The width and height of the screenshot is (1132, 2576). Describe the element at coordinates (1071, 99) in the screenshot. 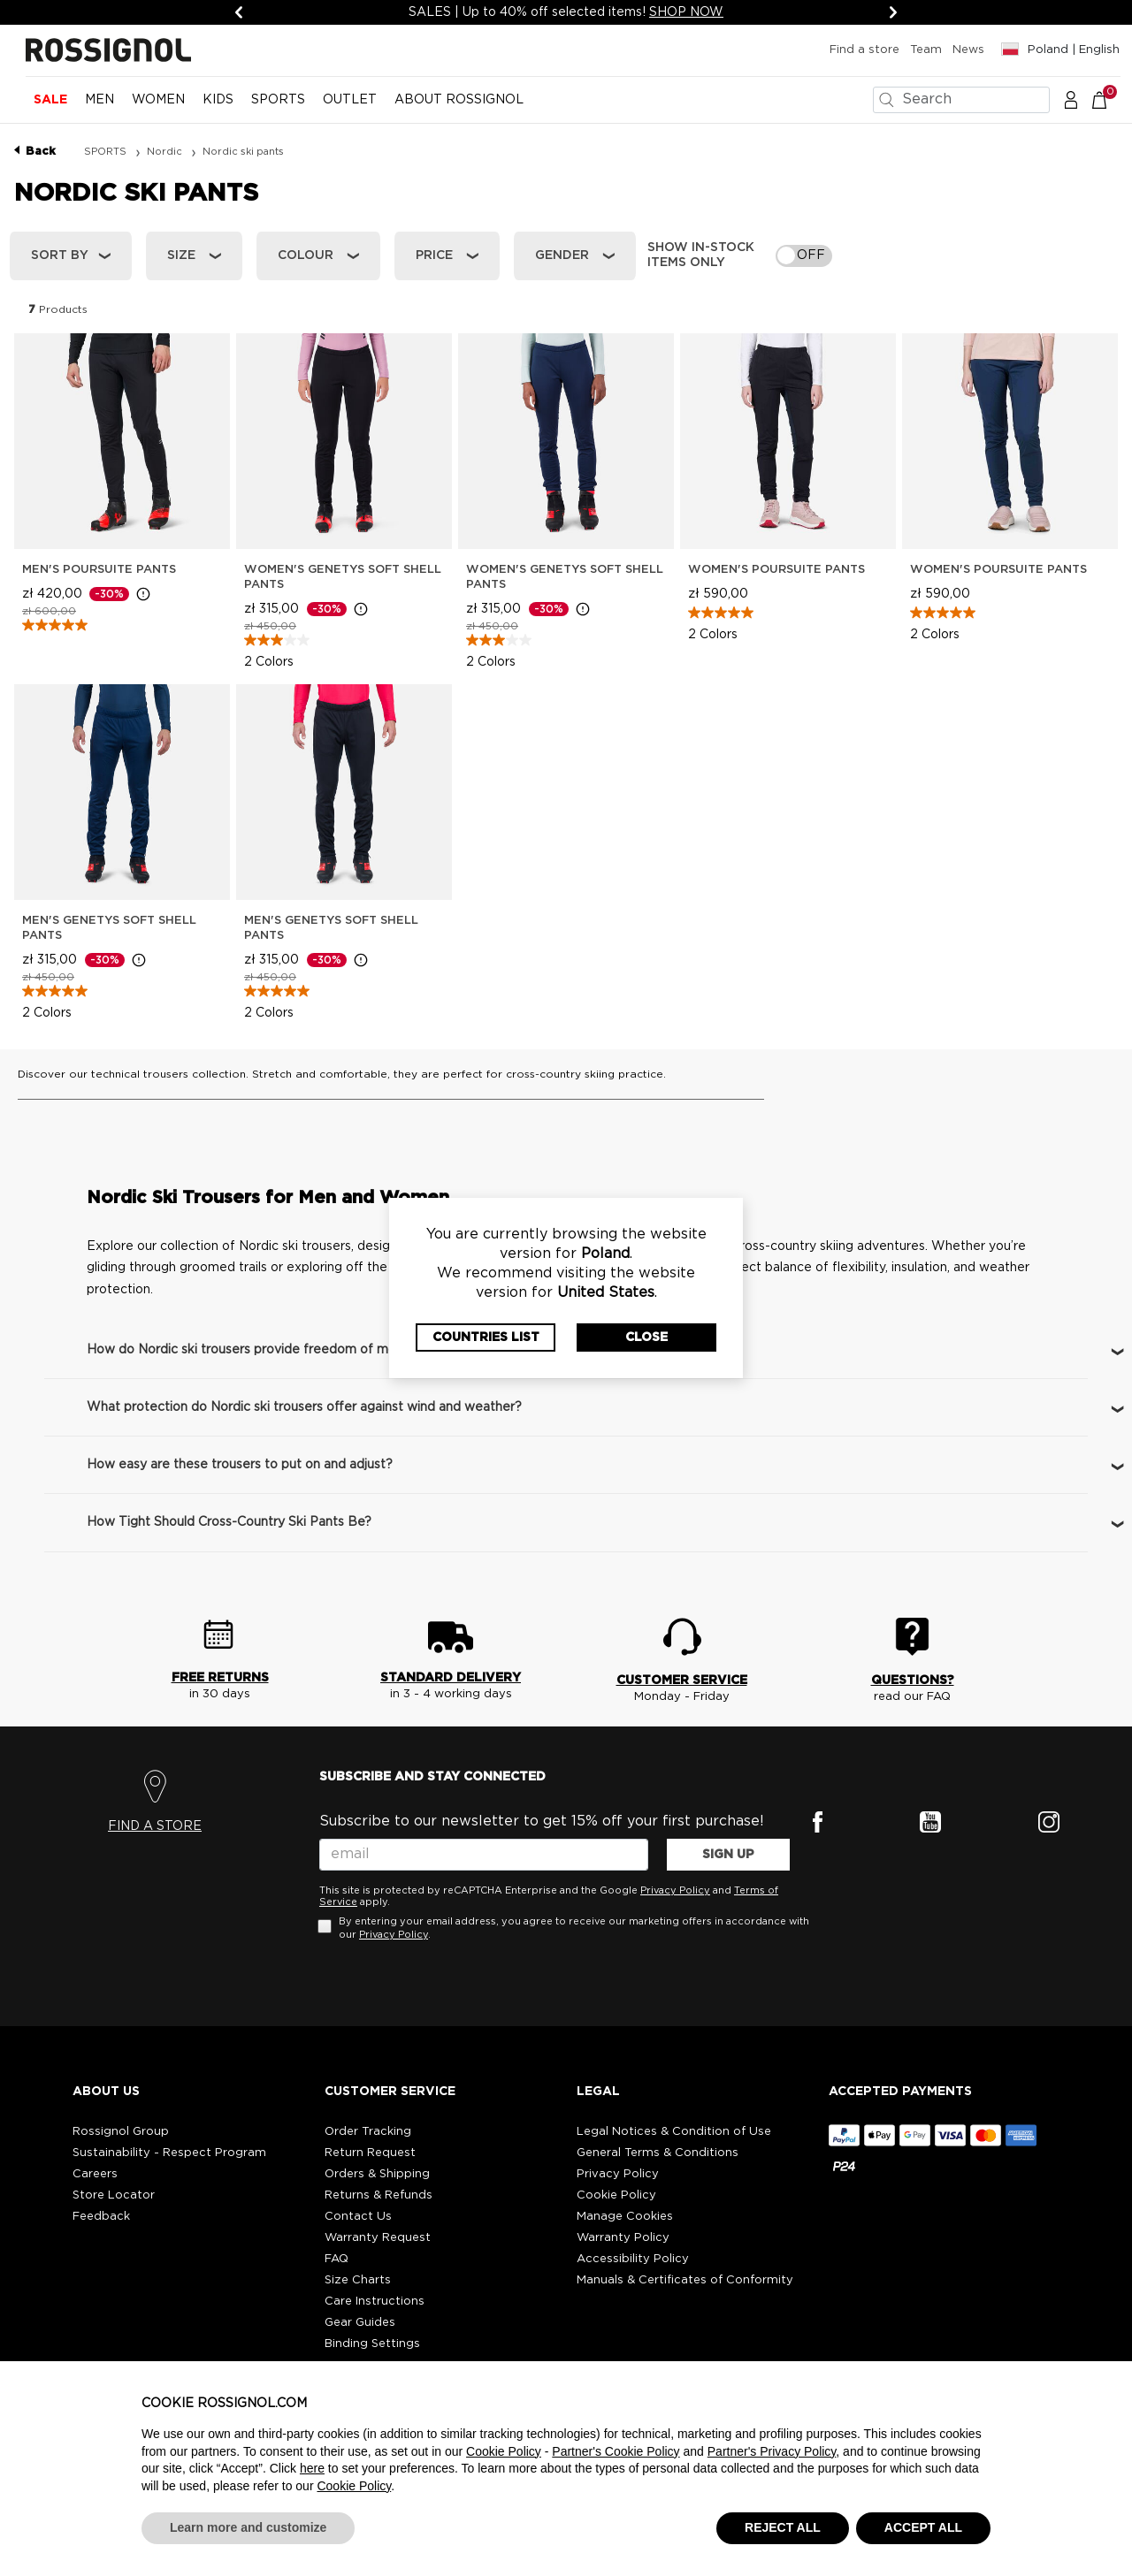

I see `[button]` at that location.